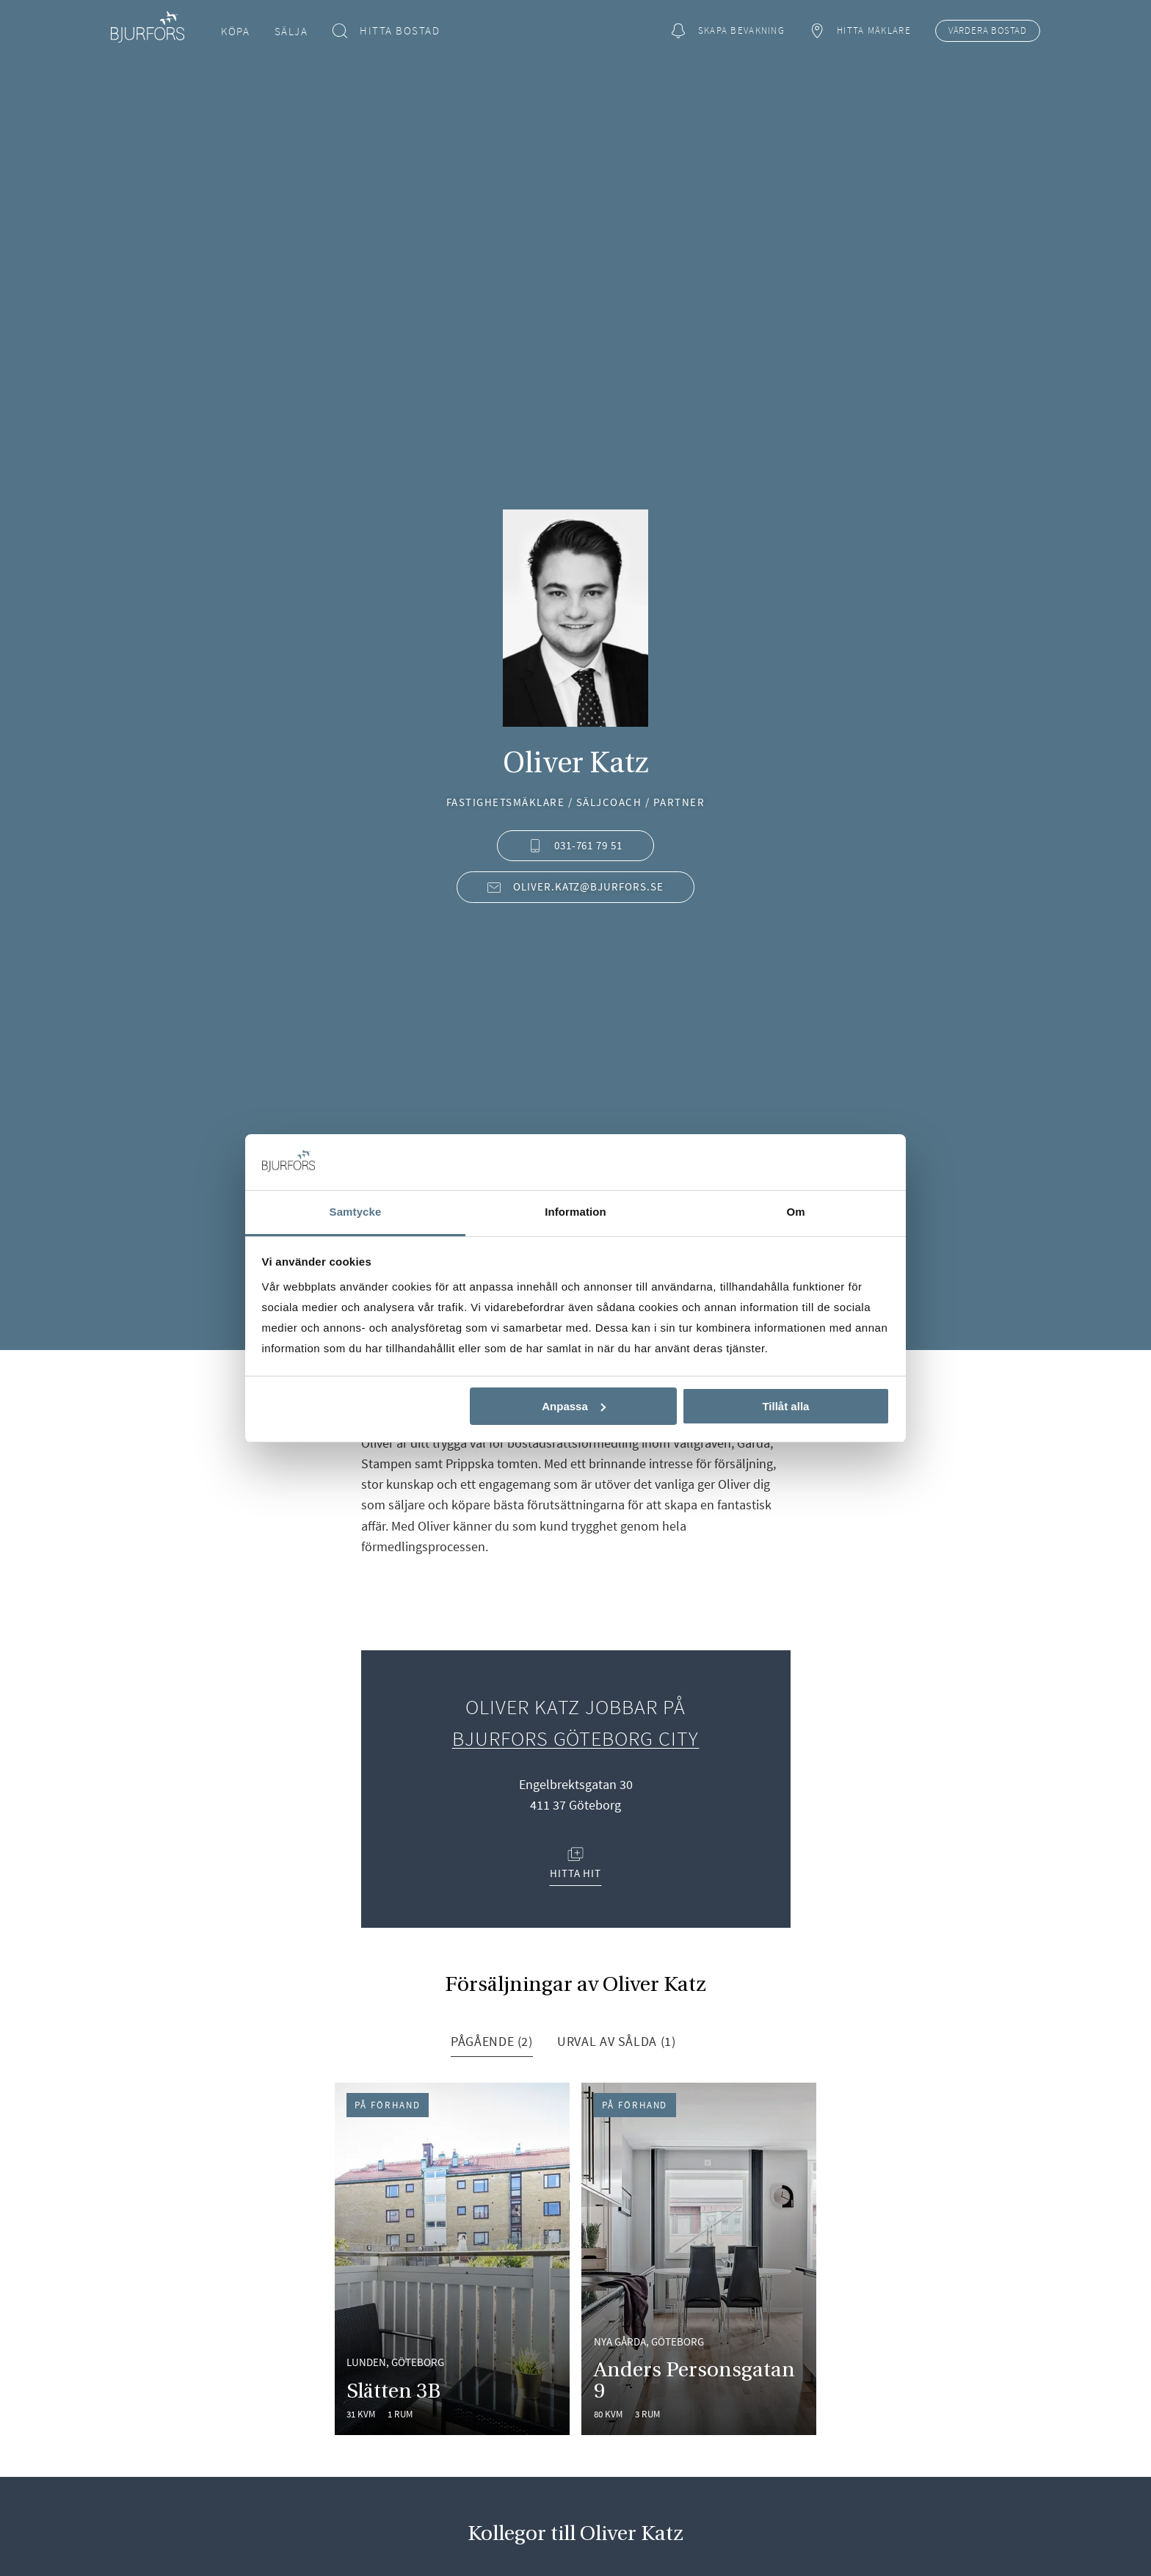 This screenshot has width=1151, height=2576. I want to click on Sälja, so click(291, 31).